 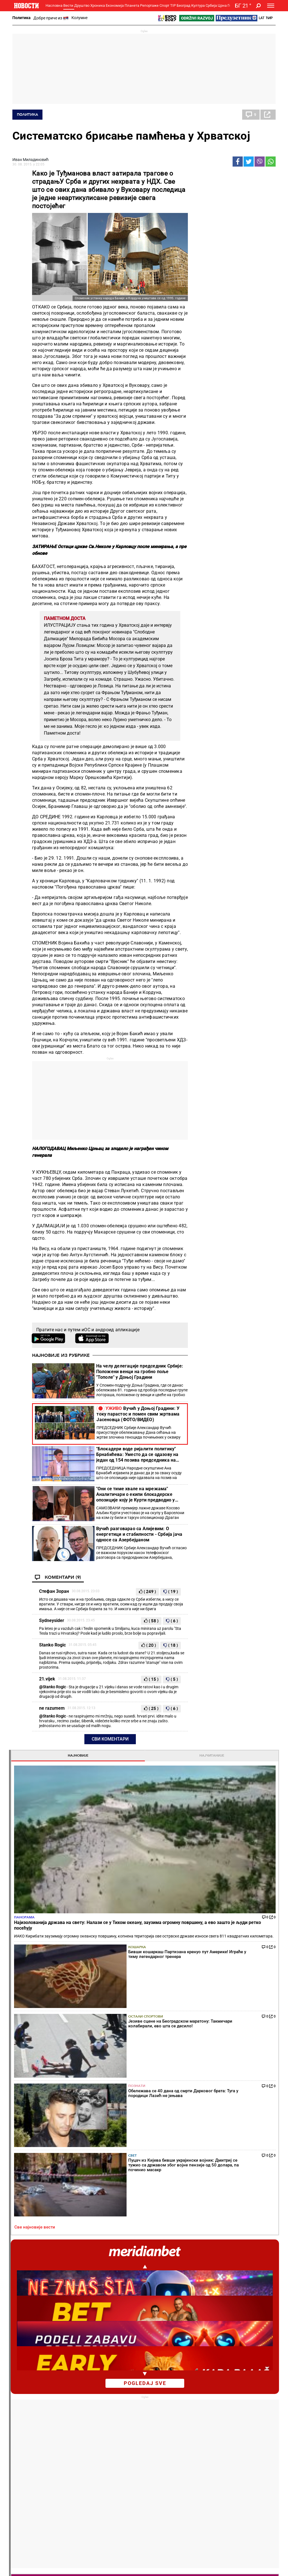 What do you see at coordinates (211, 2045) in the screenshot?
I see `Остали градови` at bounding box center [211, 2045].